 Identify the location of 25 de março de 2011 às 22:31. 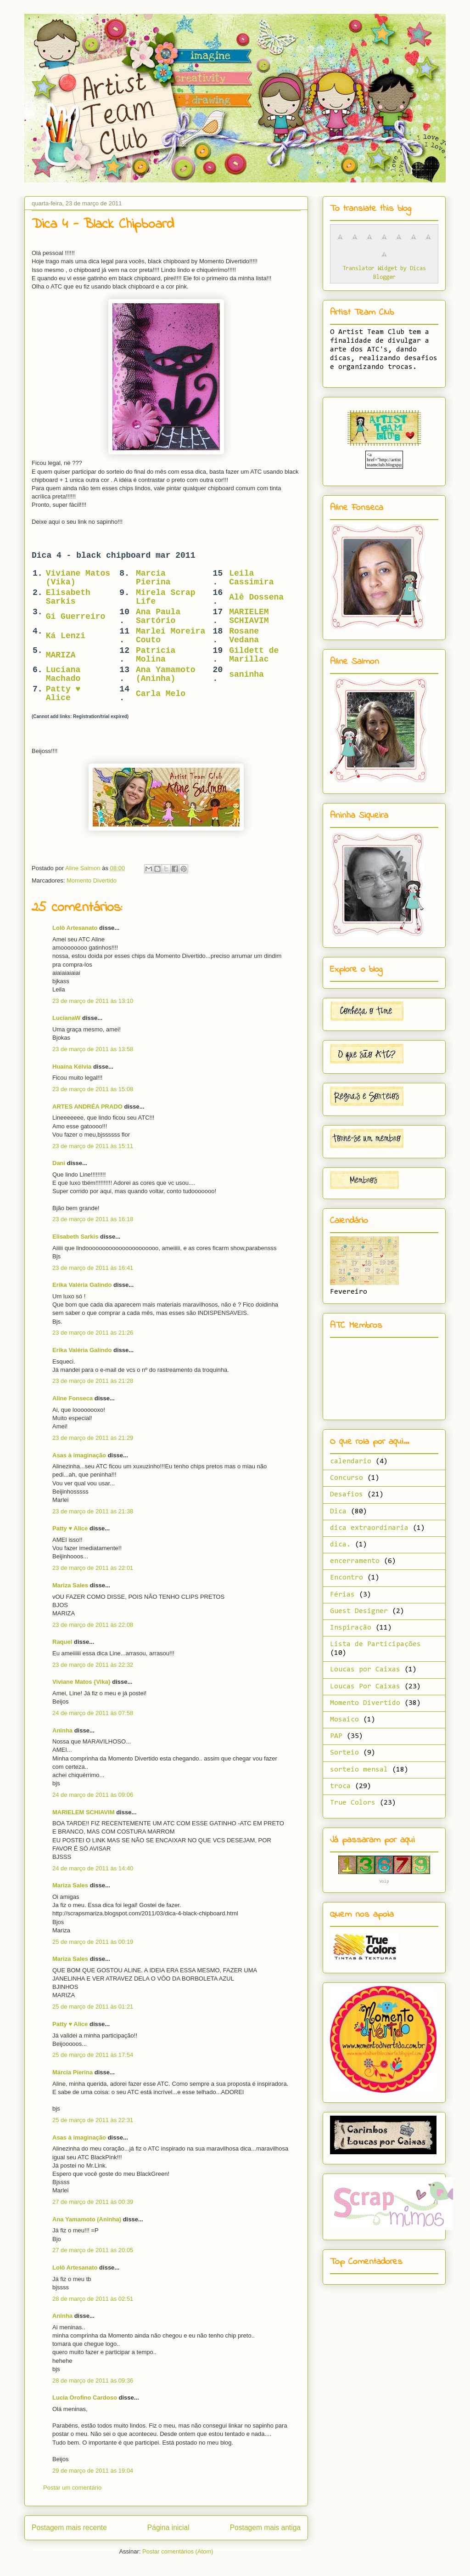
(92, 2120).